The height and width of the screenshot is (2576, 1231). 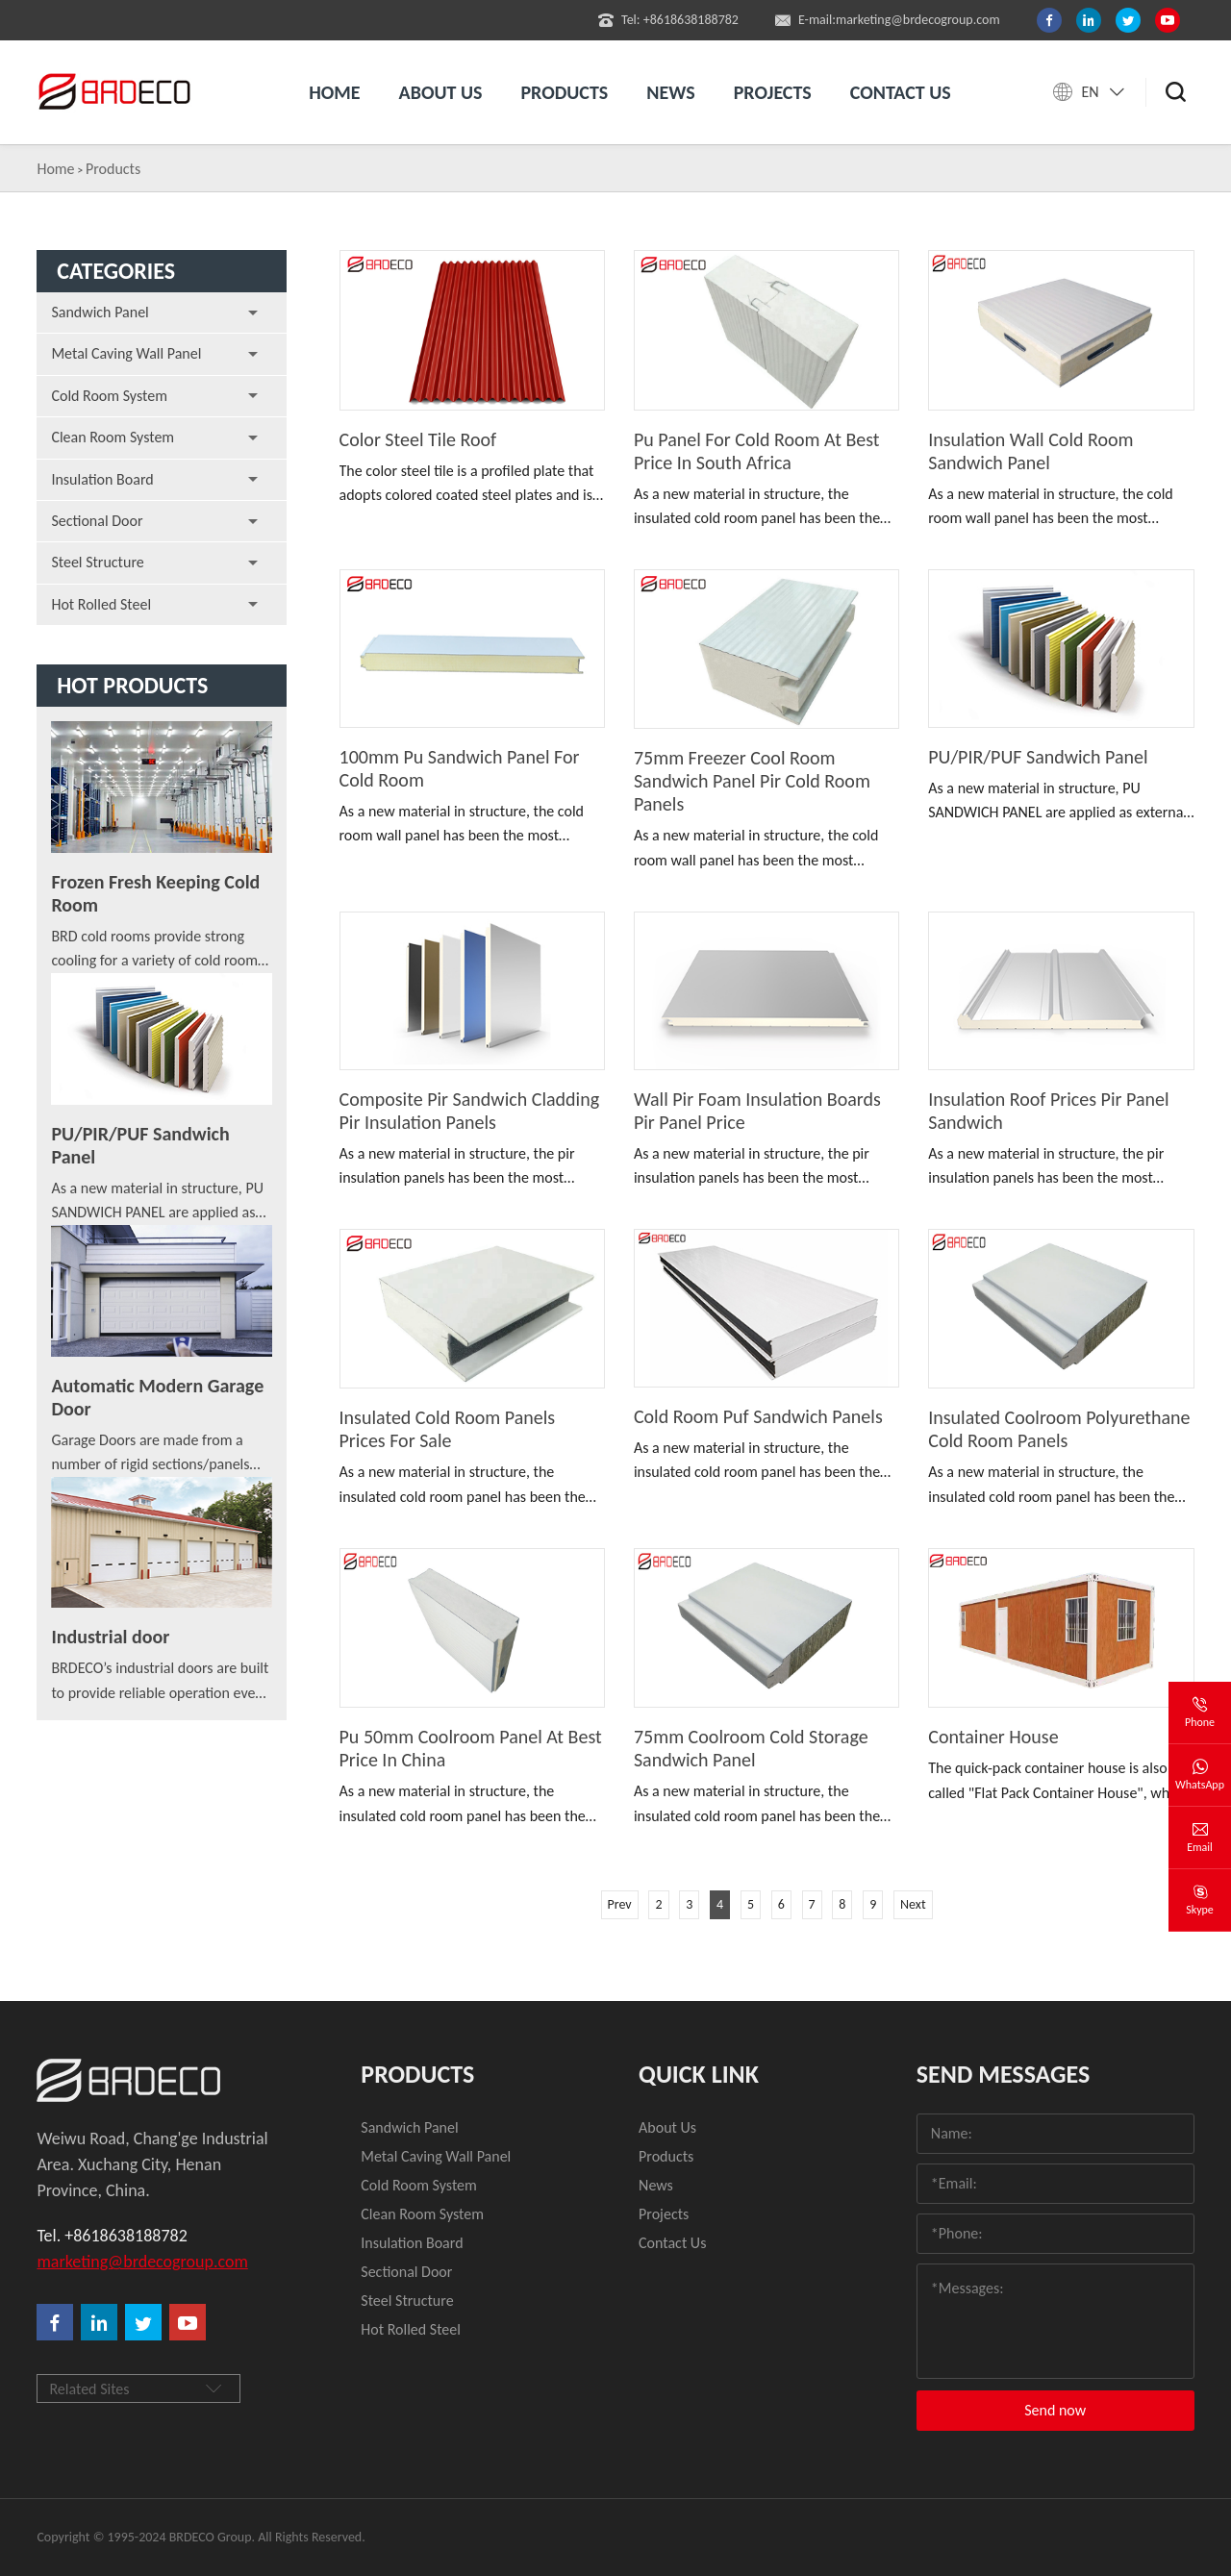 I want to click on Metal Caving Wall Panel, so click(x=126, y=353).